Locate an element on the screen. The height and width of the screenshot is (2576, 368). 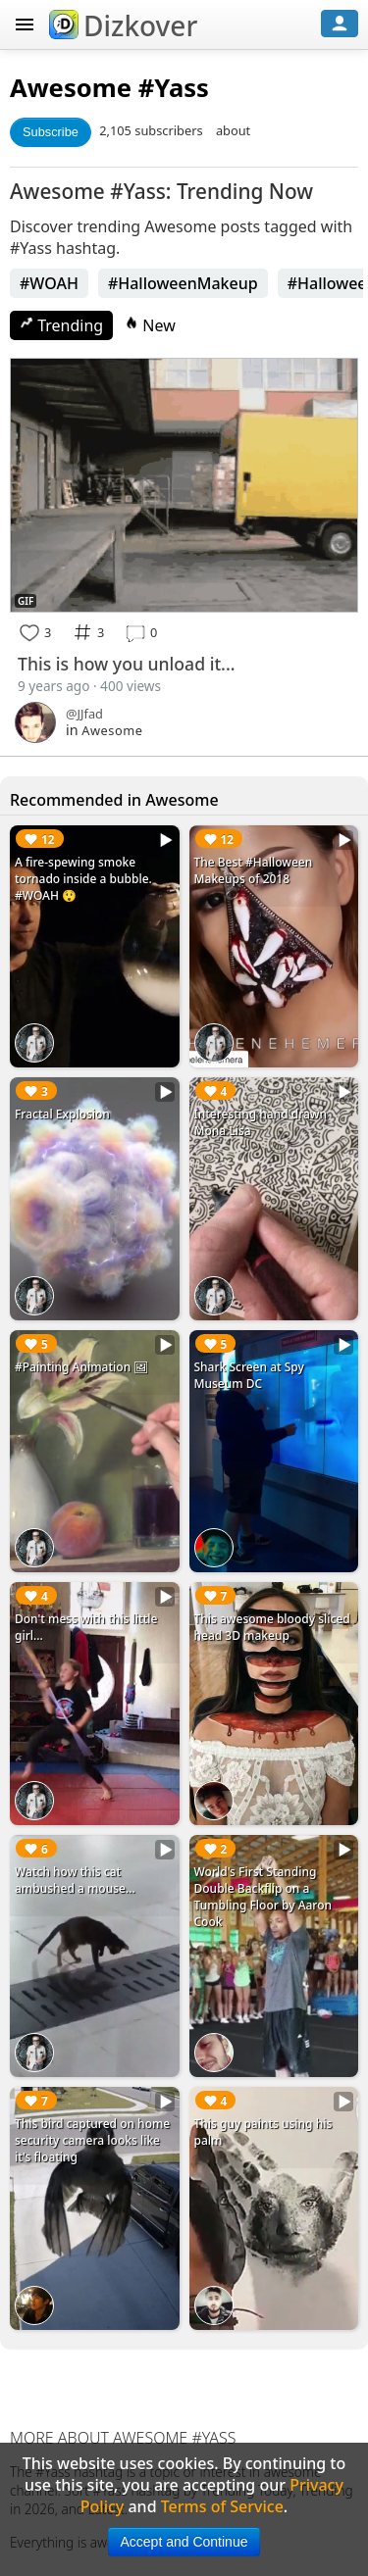
Accept and Continue is located at coordinates (184, 2542).